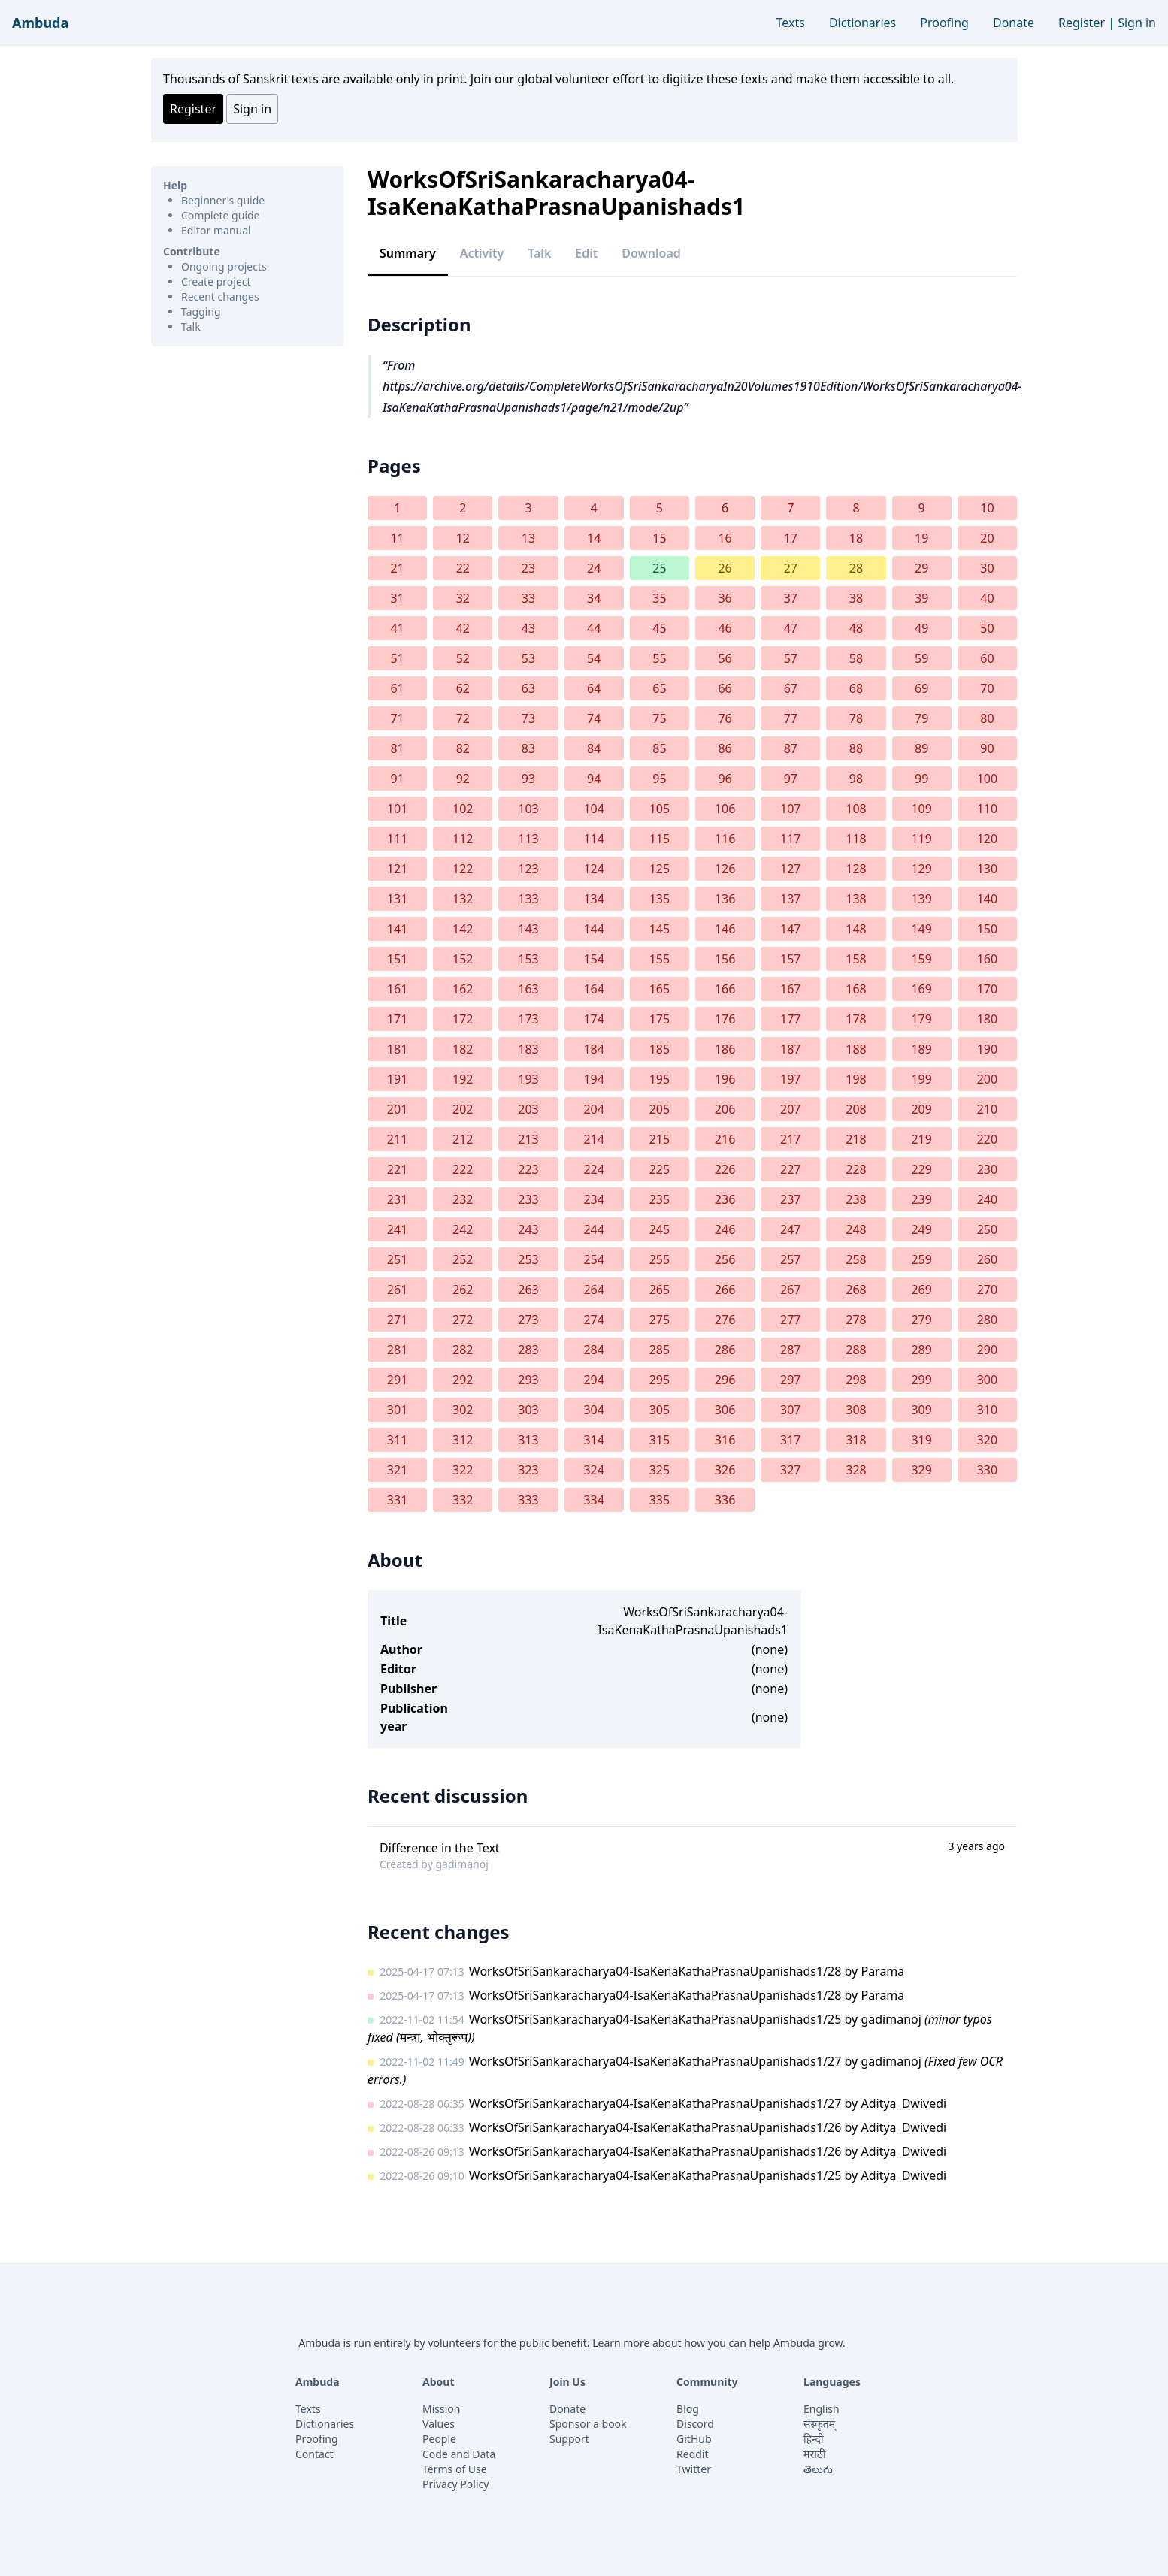  I want to click on 102, so click(462, 808).